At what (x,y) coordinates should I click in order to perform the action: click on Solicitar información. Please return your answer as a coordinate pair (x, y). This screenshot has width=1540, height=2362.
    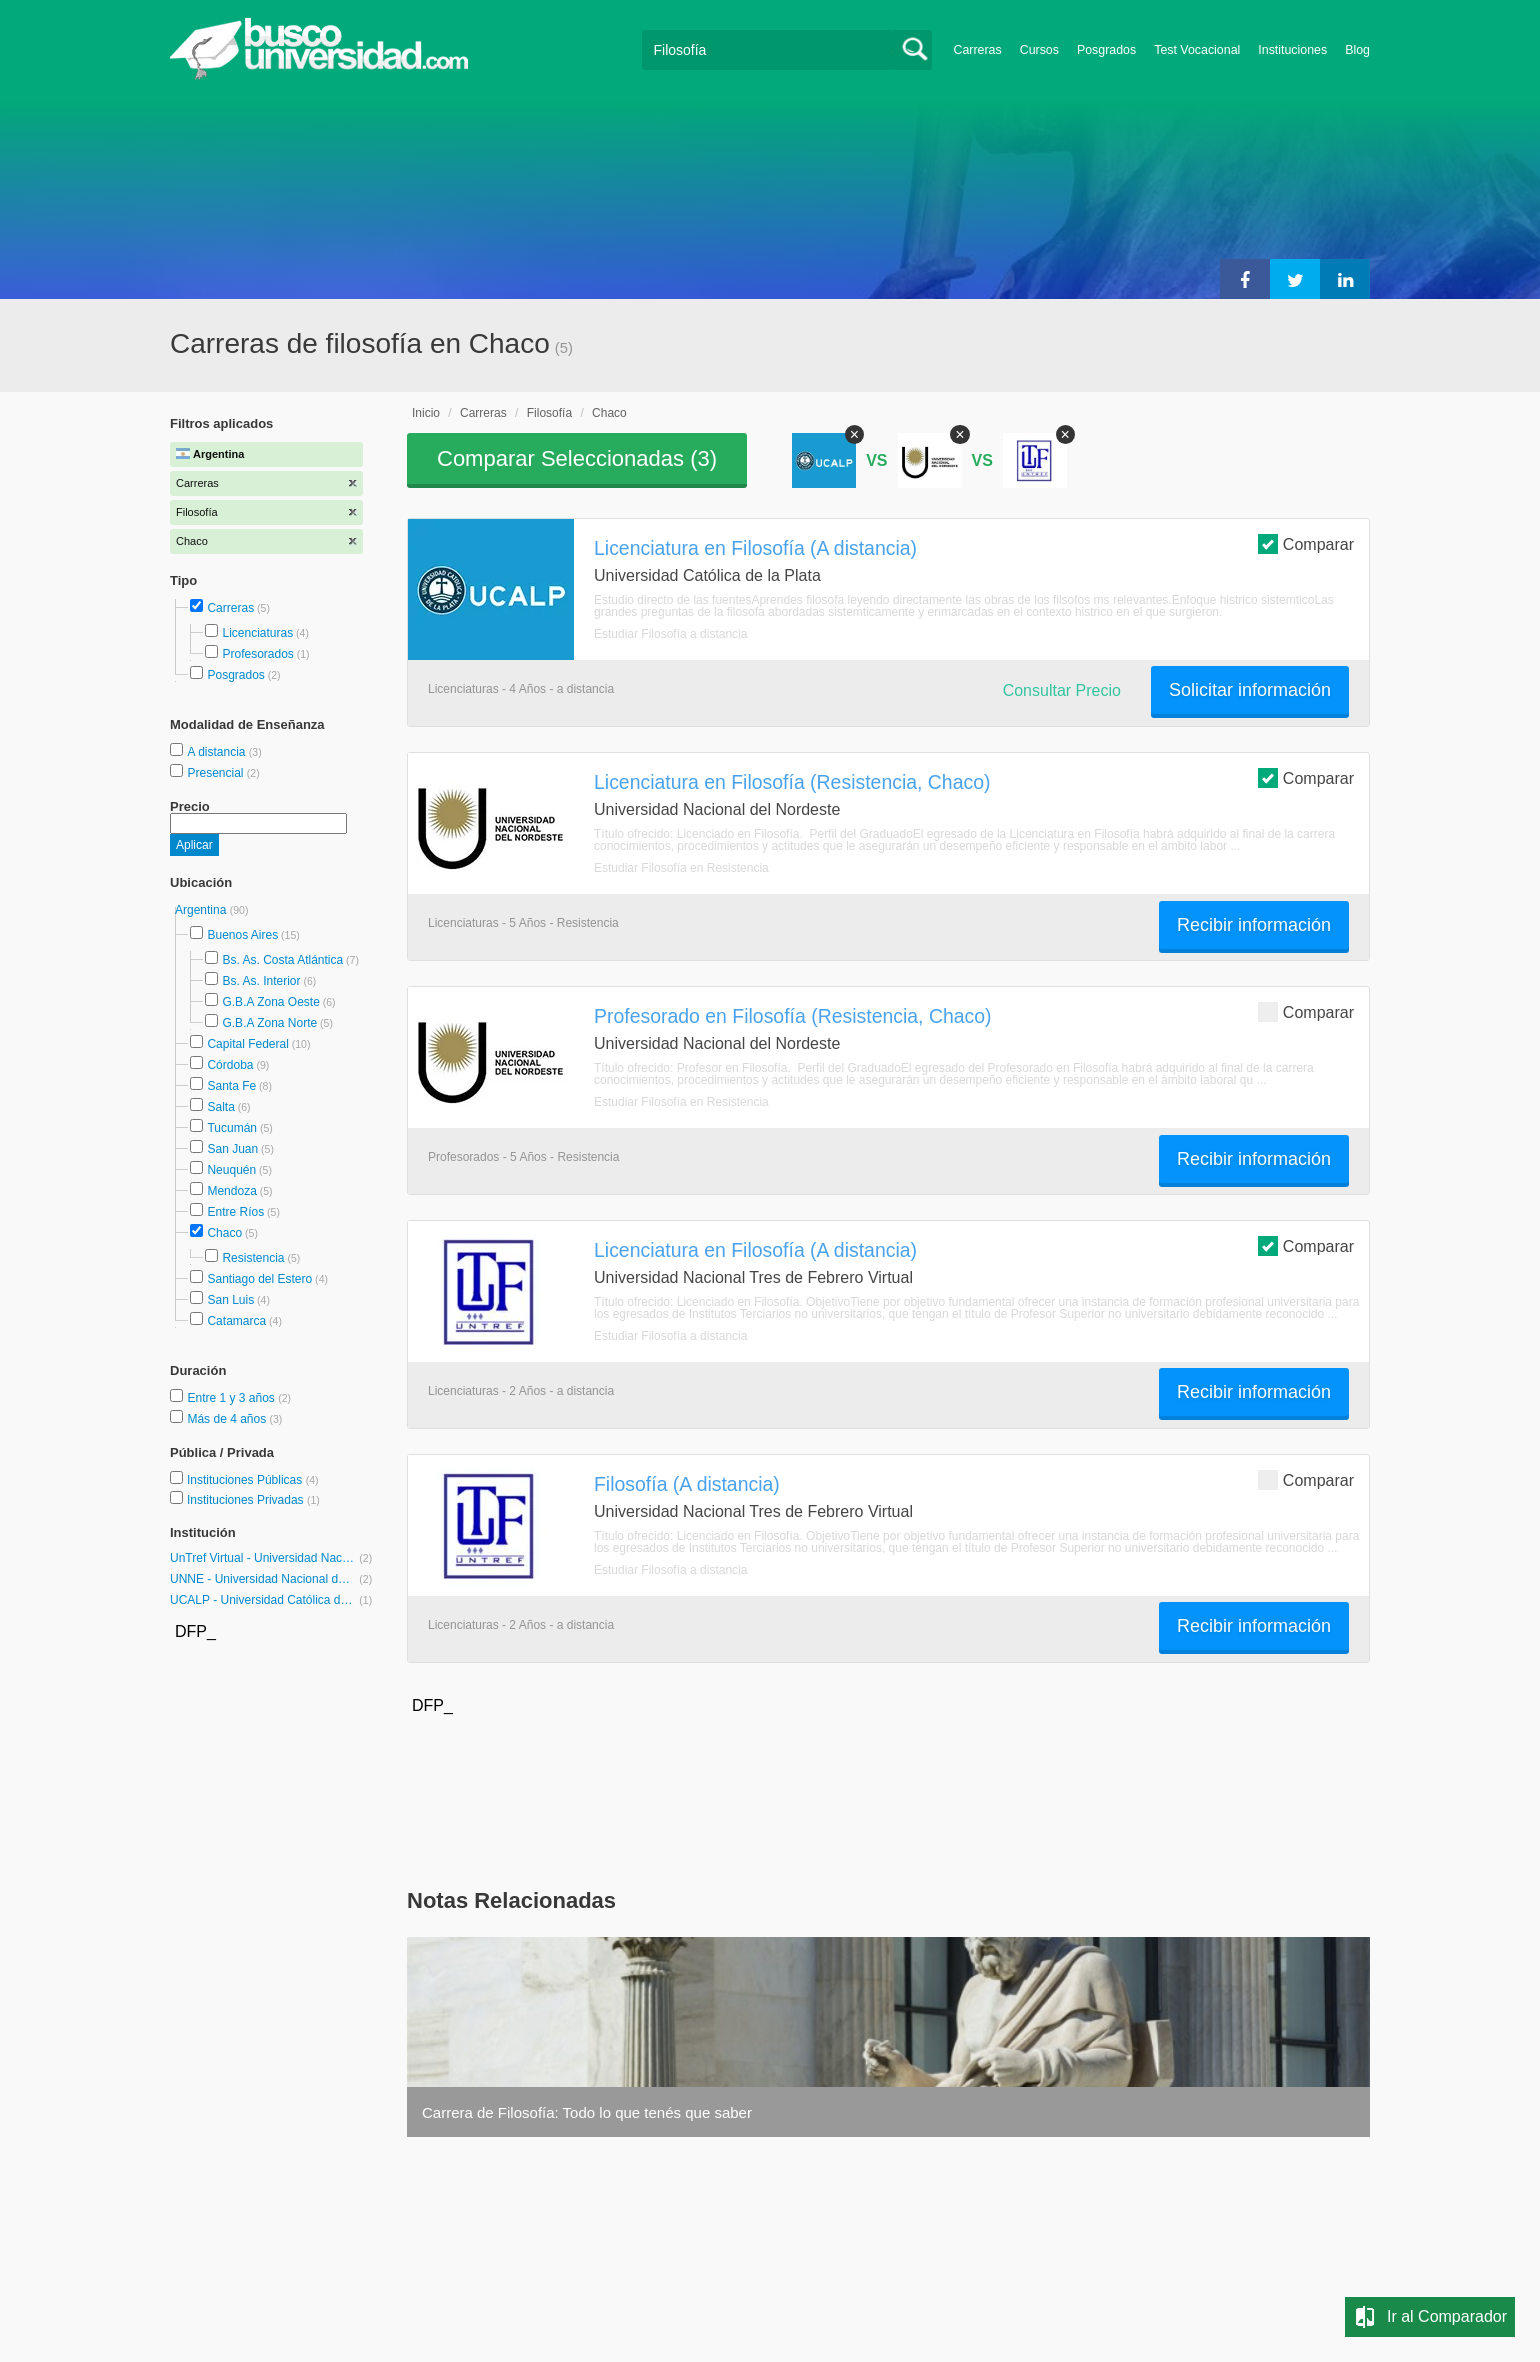
    Looking at the image, I should click on (1250, 690).